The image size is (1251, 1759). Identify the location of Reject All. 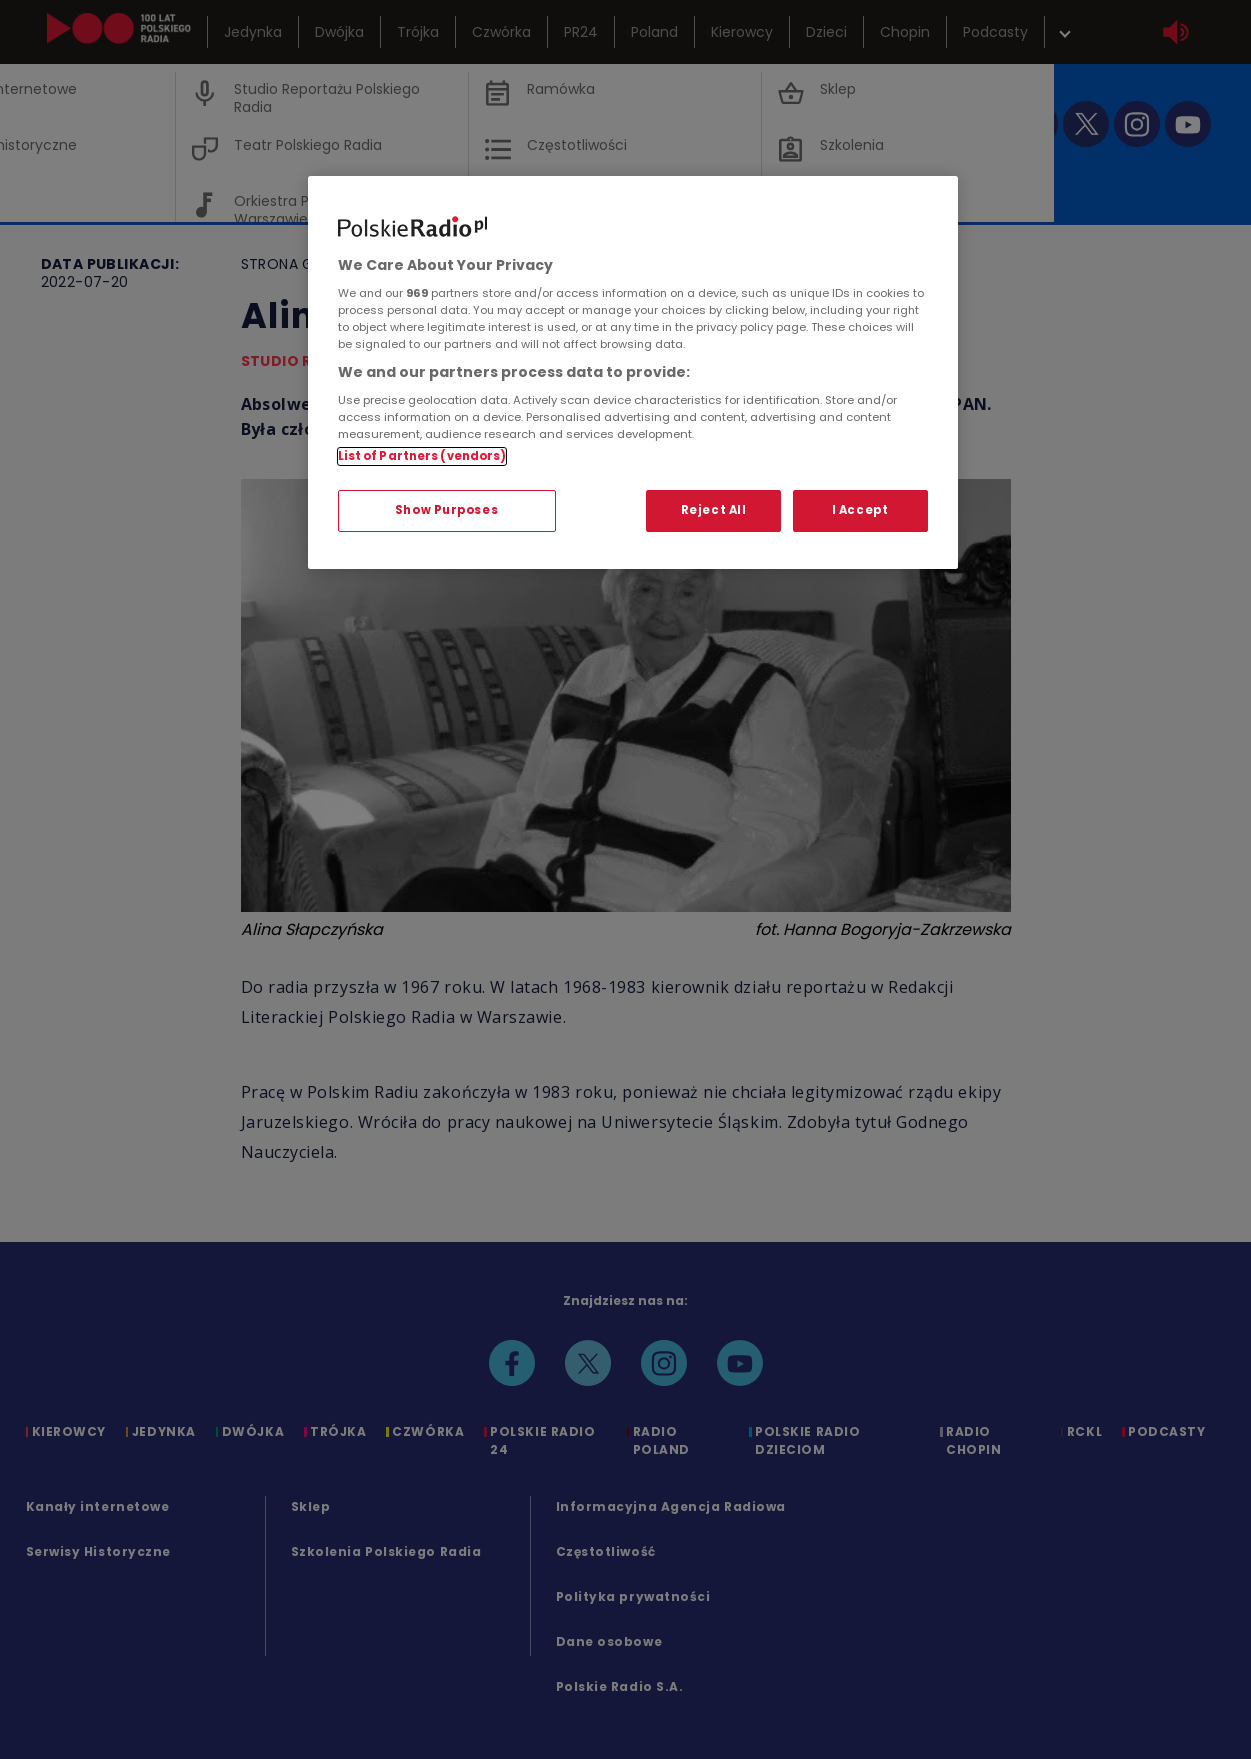
(714, 510).